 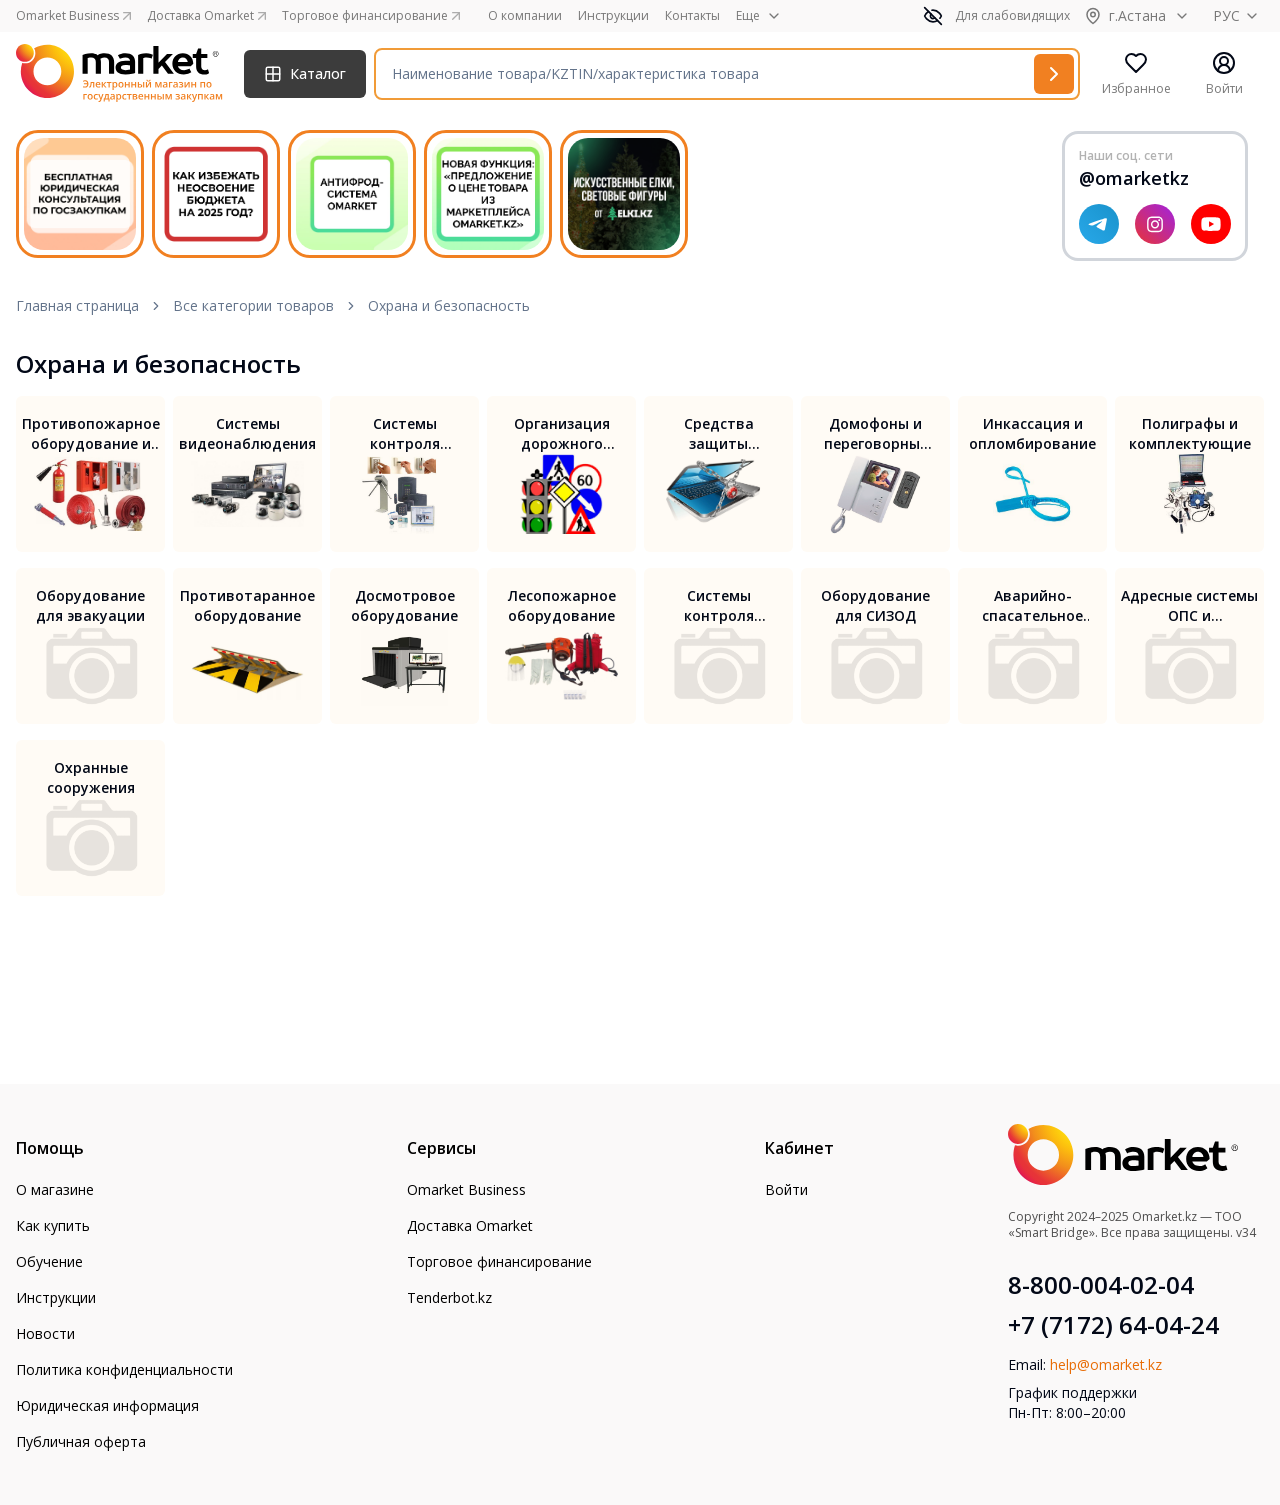 What do you see at coordinates (247, 433) in the screenshot?
I see `Системы видеонаблюдения` at bounding box center [247, 433].